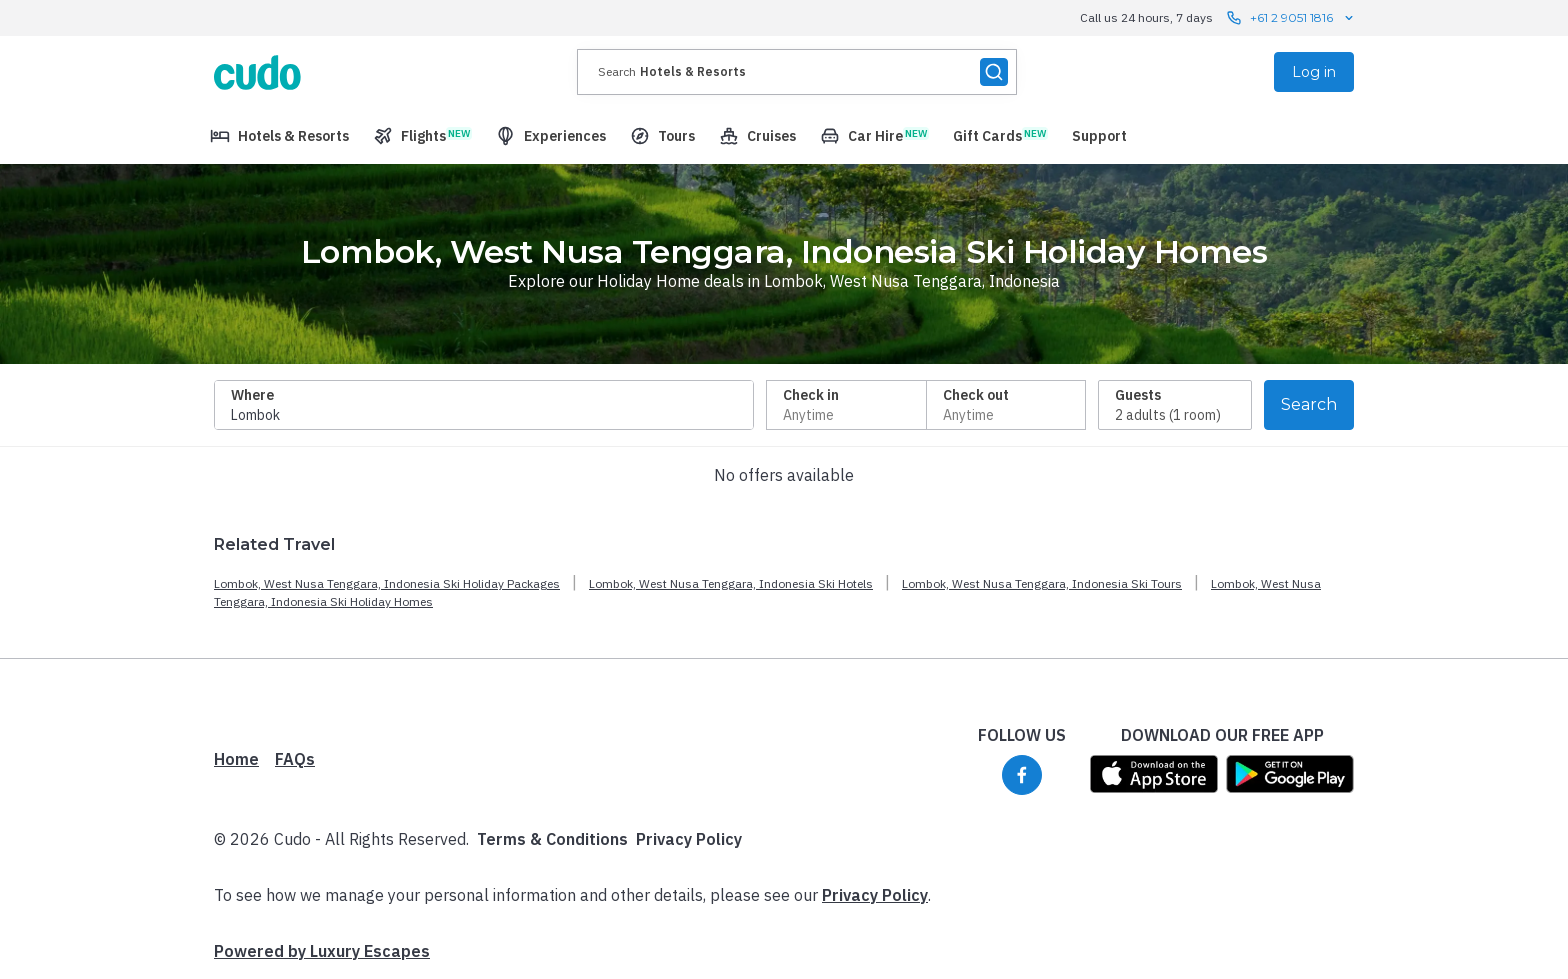 The width and height of the screenshot is (1568, 979). Describe the element at coordinates (1291, 18) in the screenshot. I see `+61 2 9051 1816 [Call us 24 hours, 7 days contact us]` at that location.